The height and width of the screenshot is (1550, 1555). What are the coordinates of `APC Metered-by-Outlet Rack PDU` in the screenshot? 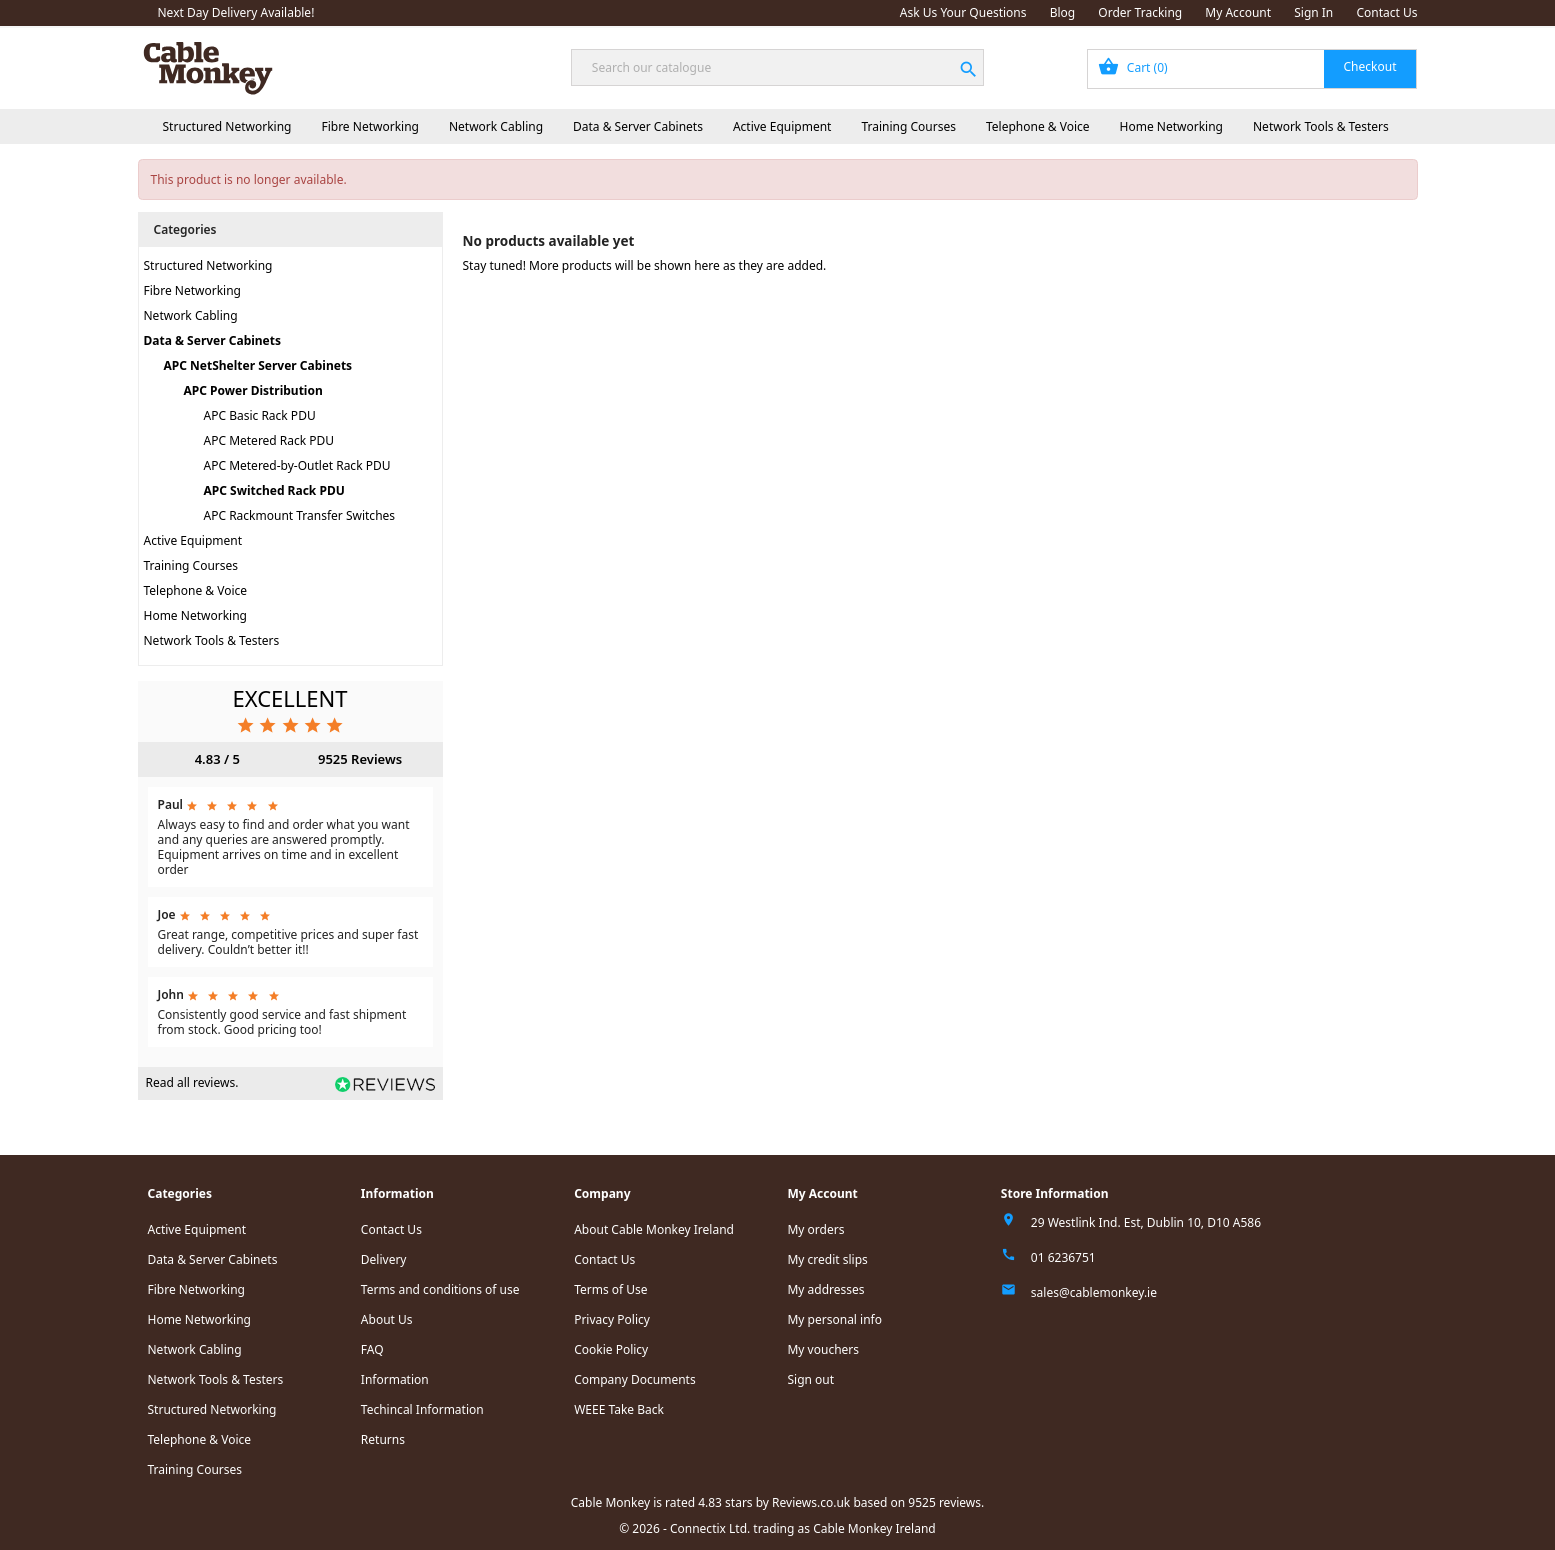 It's located at (297, 465).